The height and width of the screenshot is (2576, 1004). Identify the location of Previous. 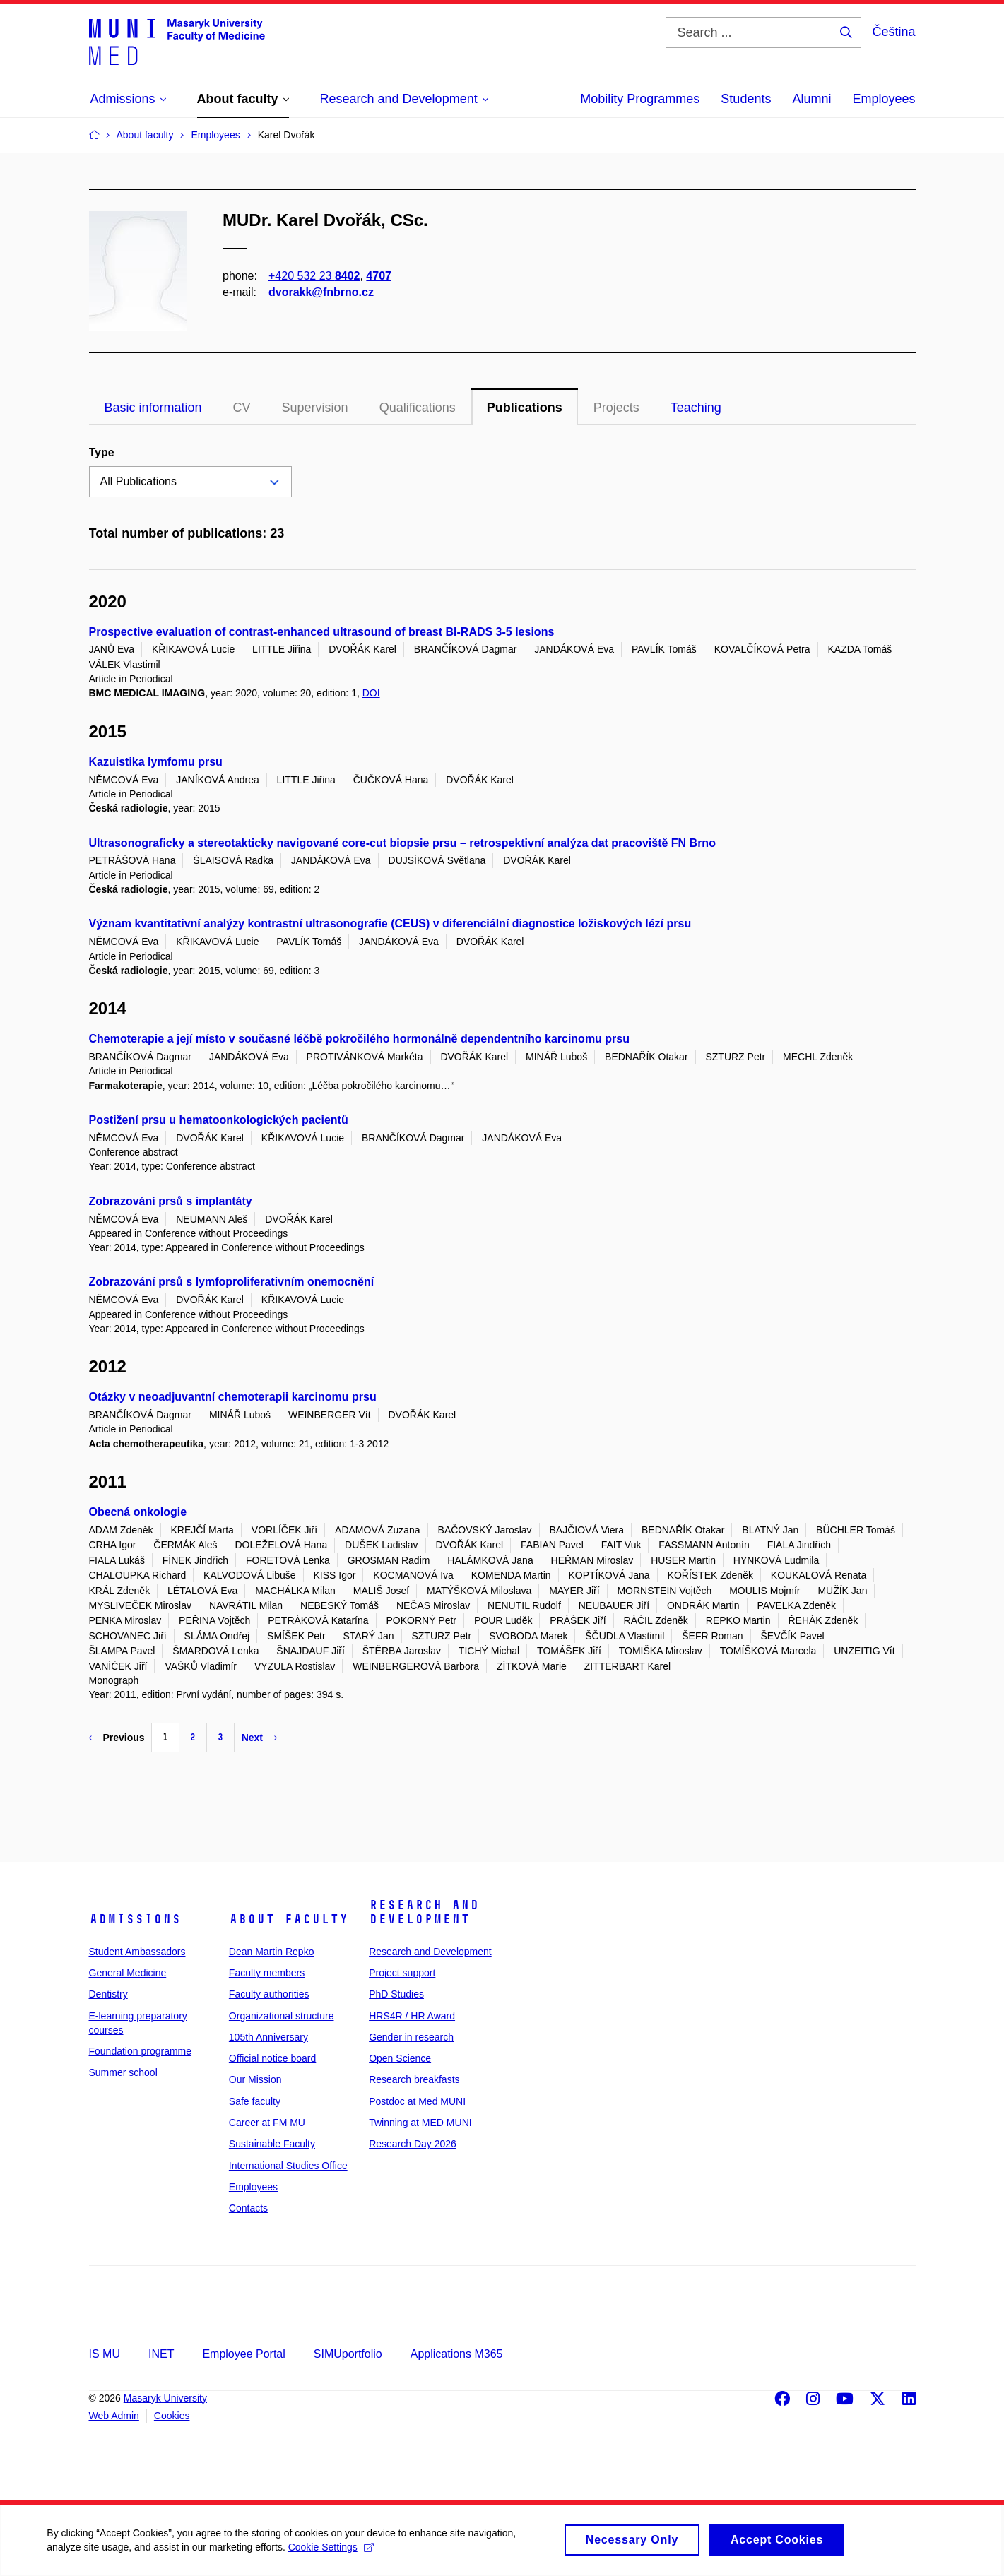
(117, 1737).